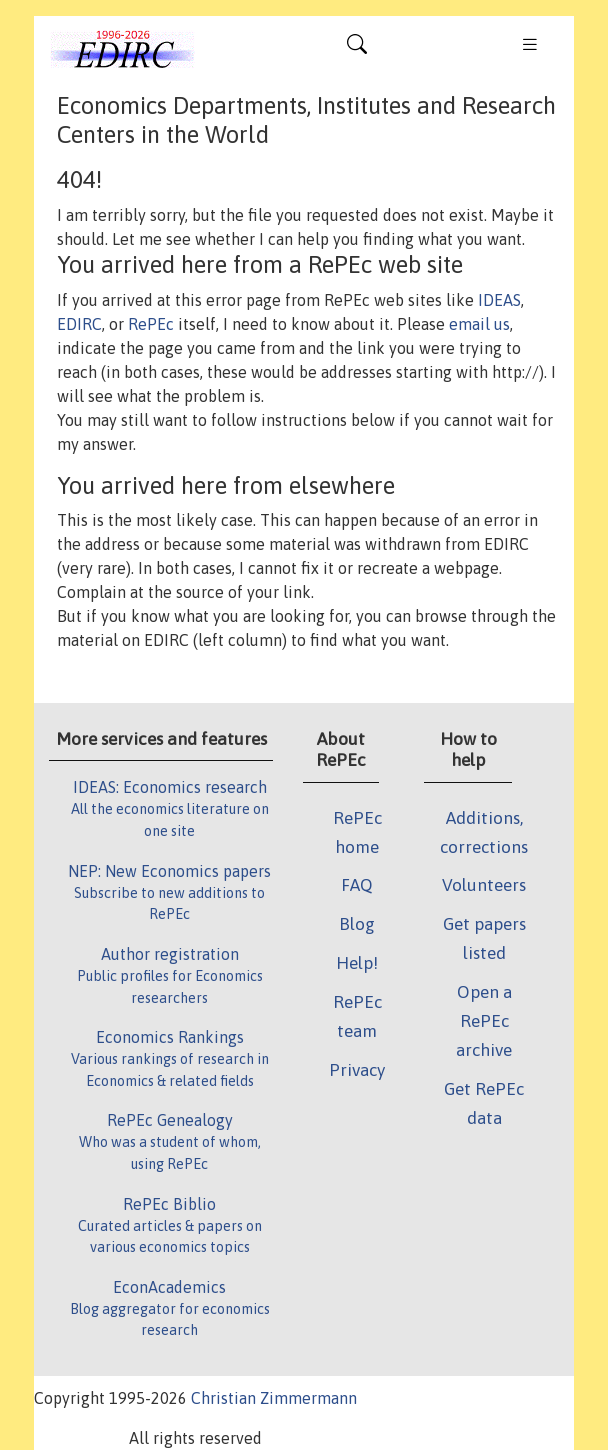  Describe the element at coordinates (357, 1070) in the screenshot. I see `Privacy` at that location.